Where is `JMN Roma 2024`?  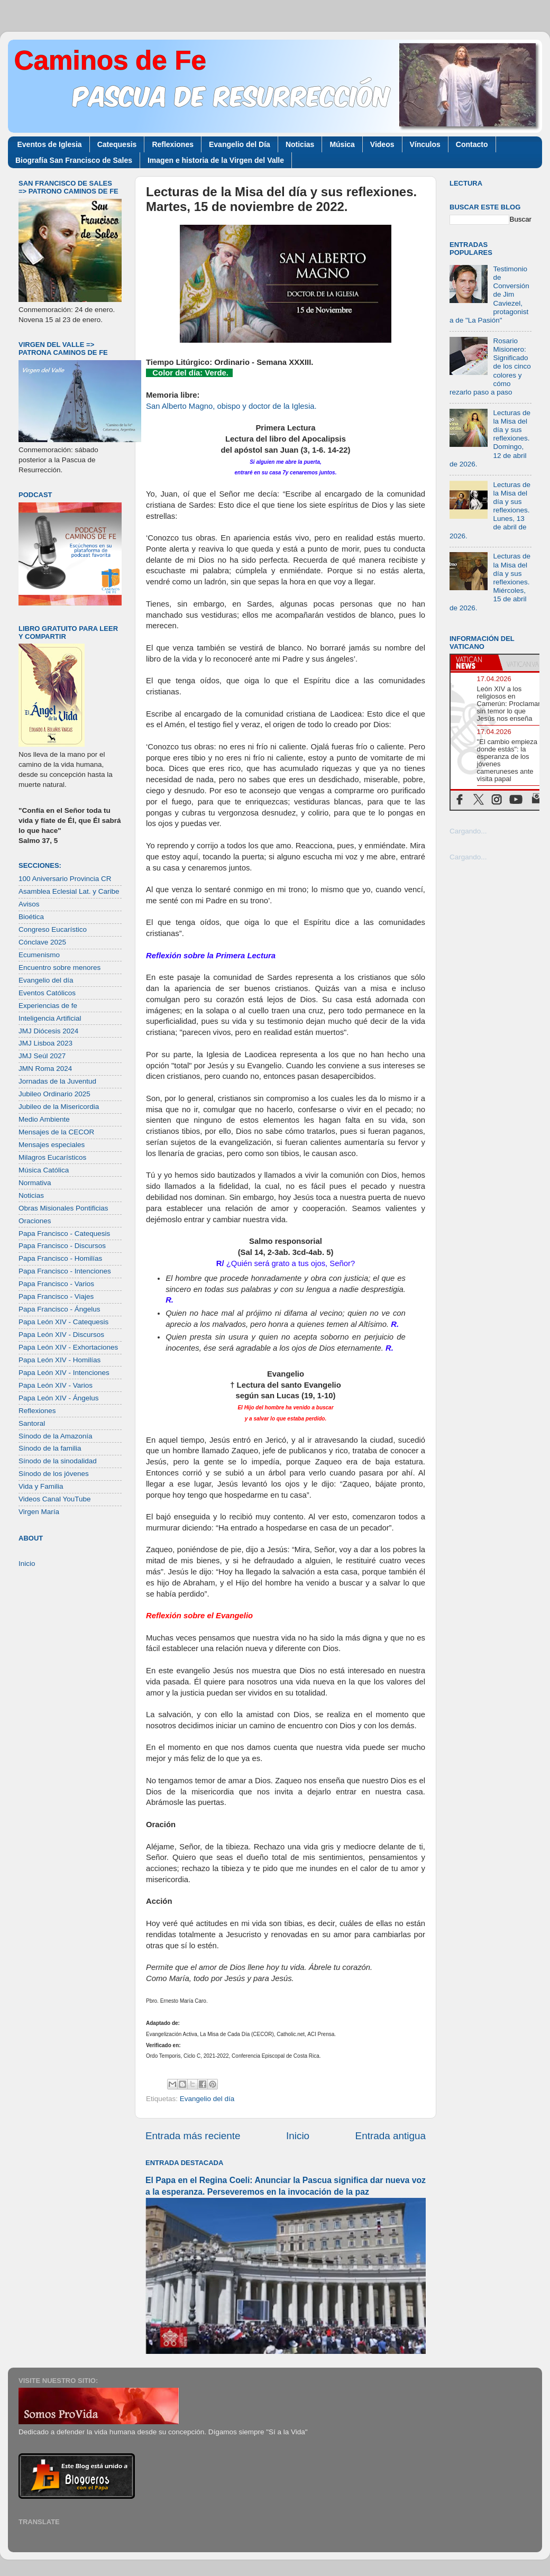
JMN Roma 2024 is located at coordinates (45, 1068).